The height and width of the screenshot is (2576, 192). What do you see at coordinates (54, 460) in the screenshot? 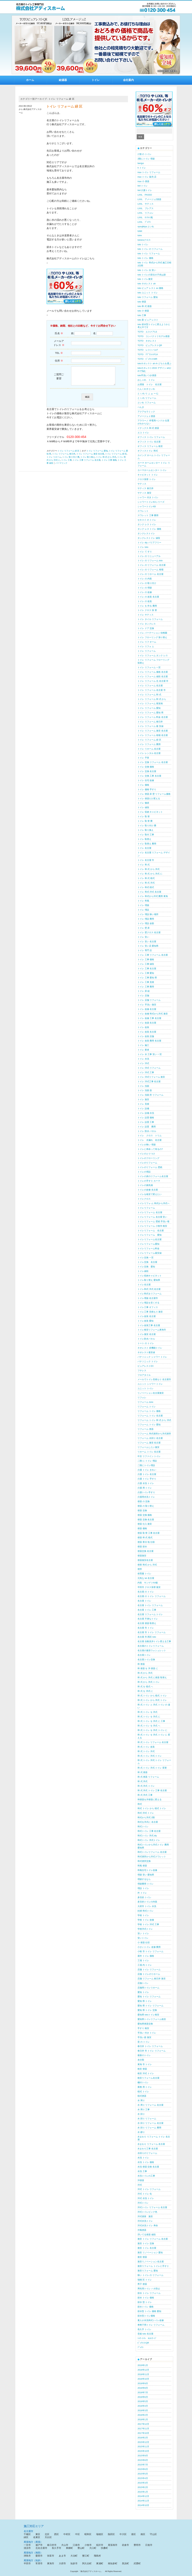
I see `トイレ リホーム` at bounding box center [54, 460].